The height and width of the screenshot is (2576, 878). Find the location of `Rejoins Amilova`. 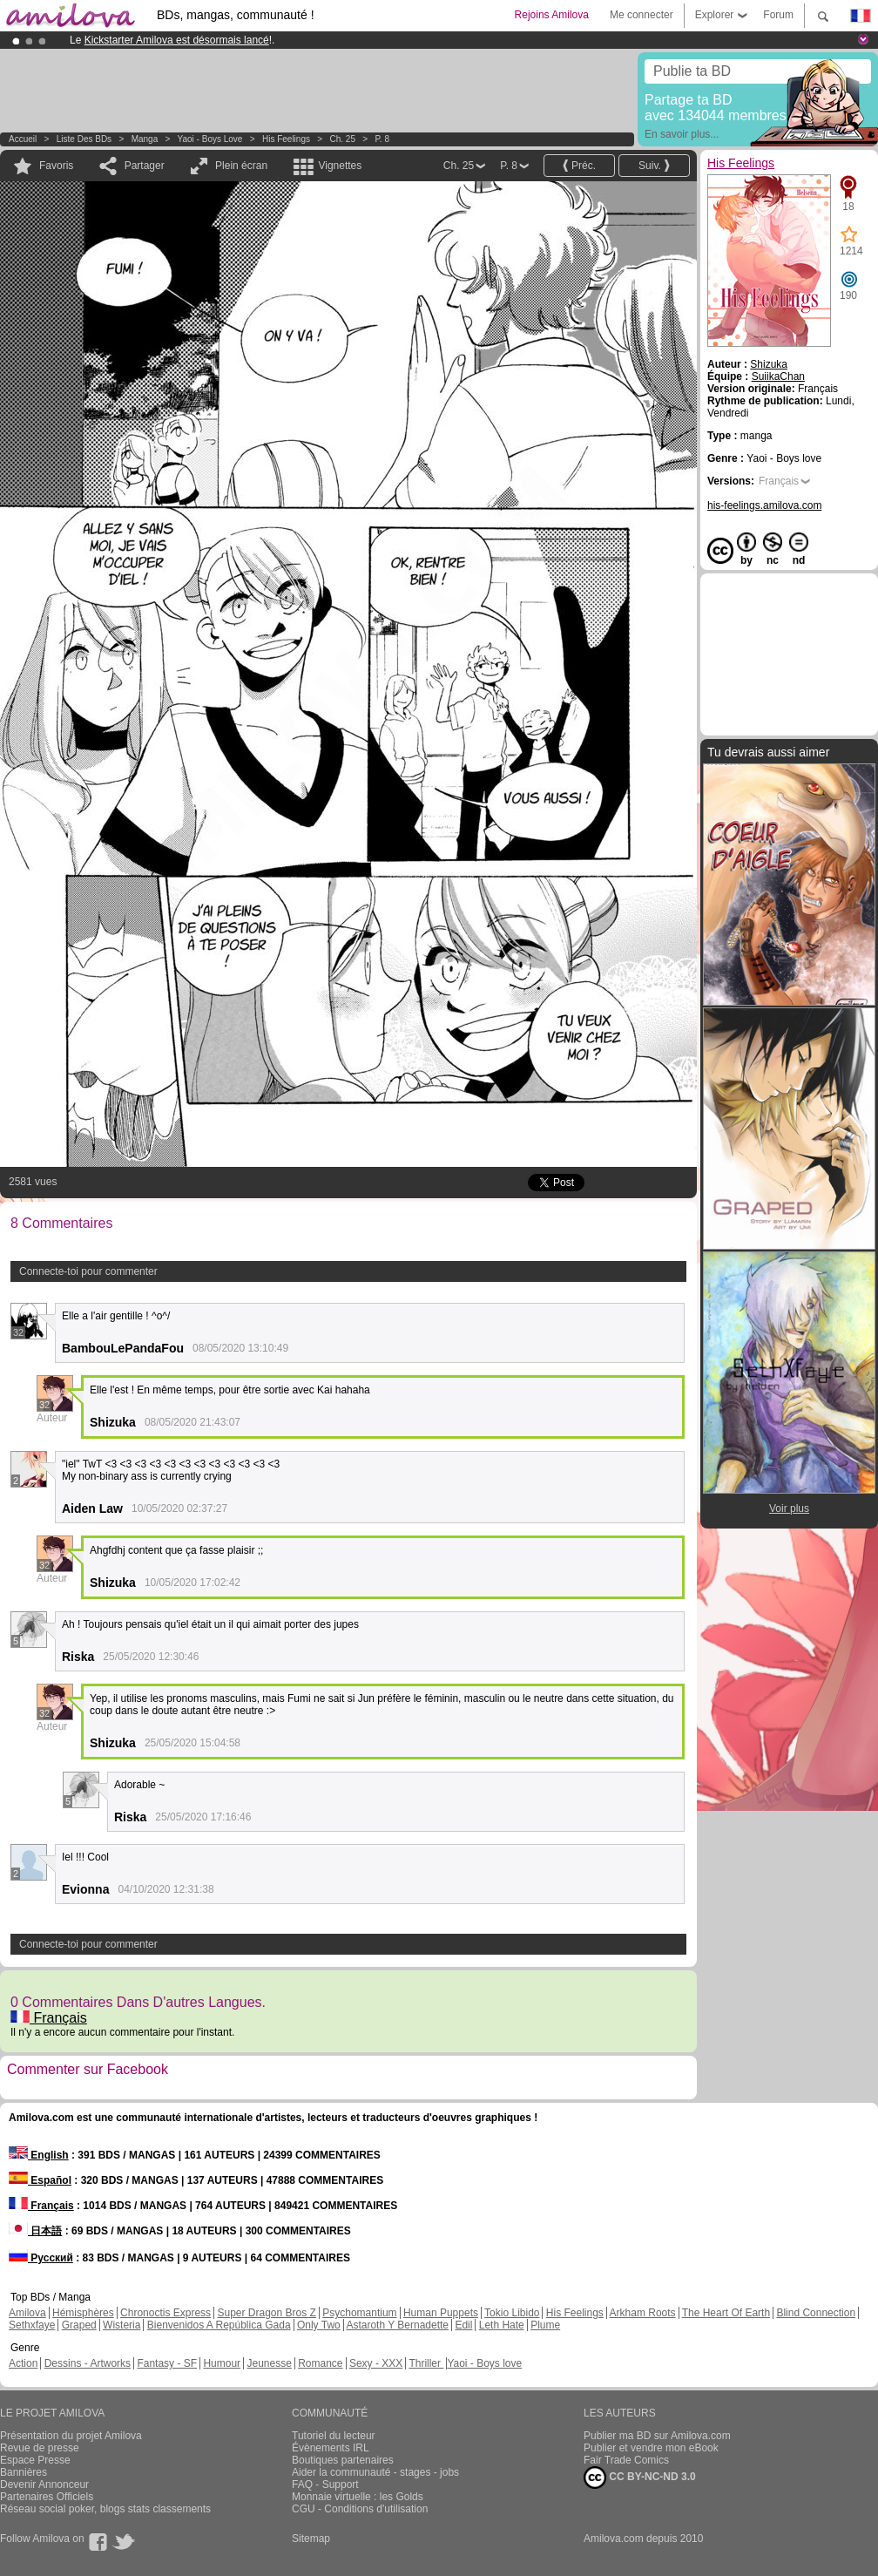

Rejoins Amilova is located at coordinates (552, 15).